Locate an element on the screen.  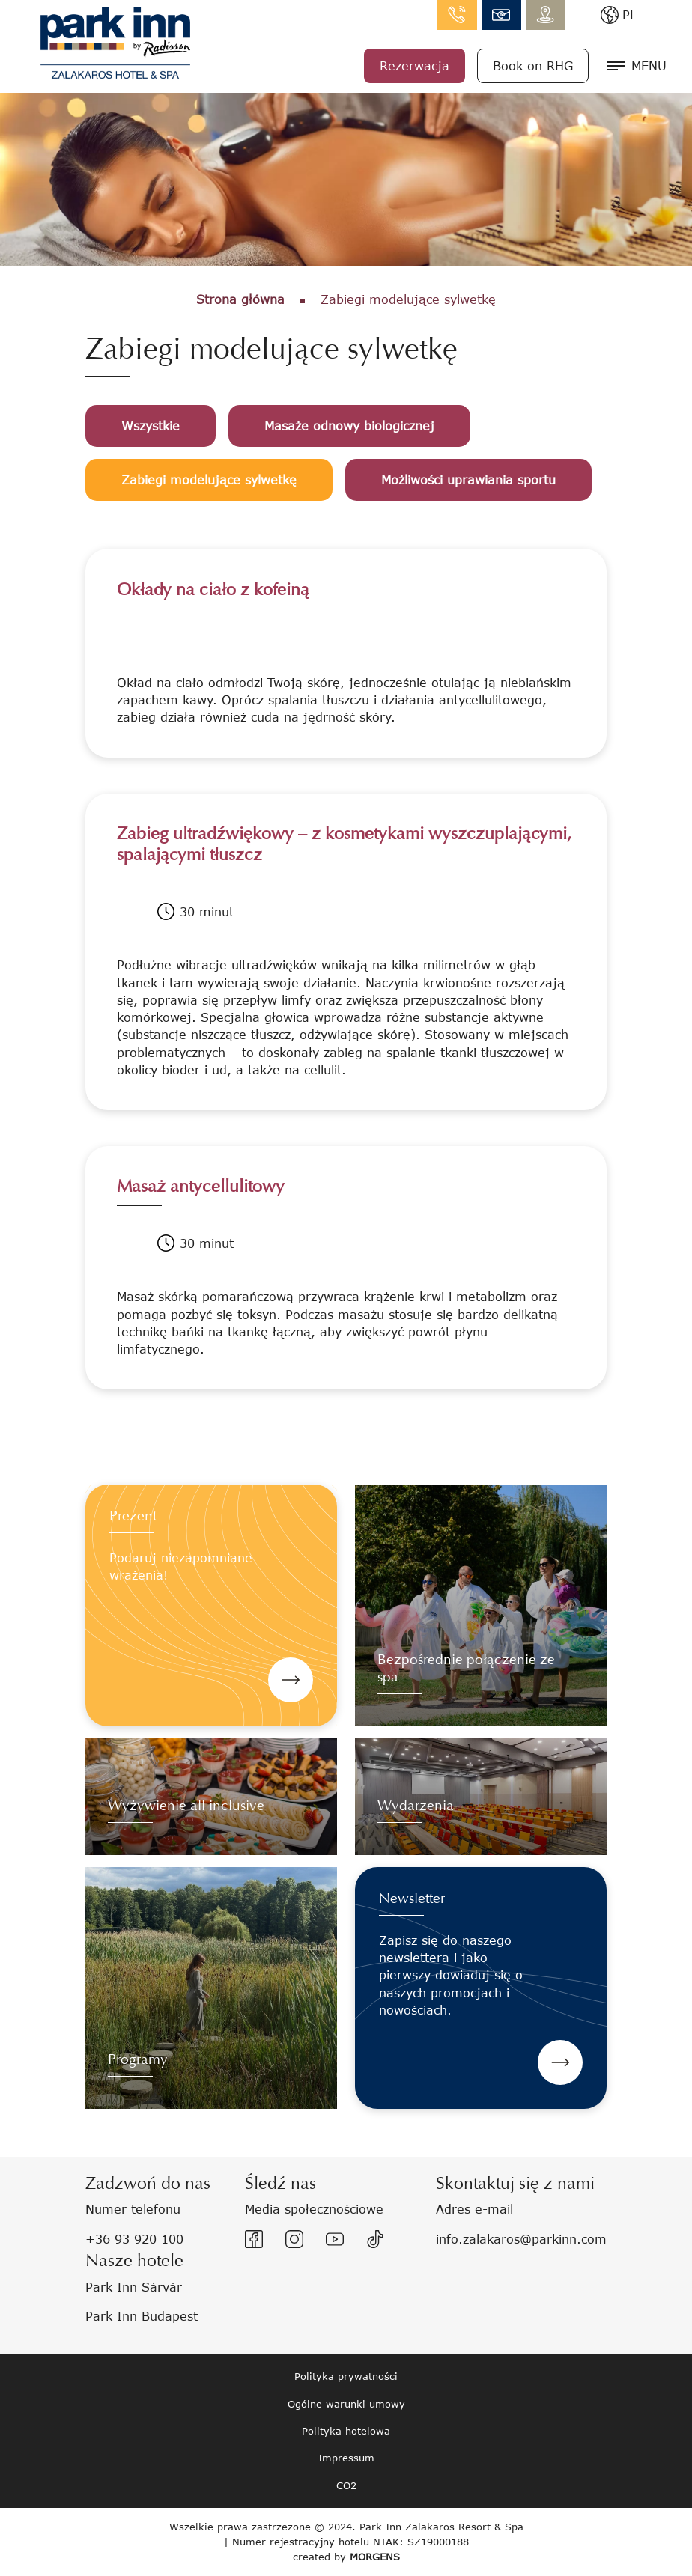
Ogólne warunki umowy is located at coordinates (346, 2404).